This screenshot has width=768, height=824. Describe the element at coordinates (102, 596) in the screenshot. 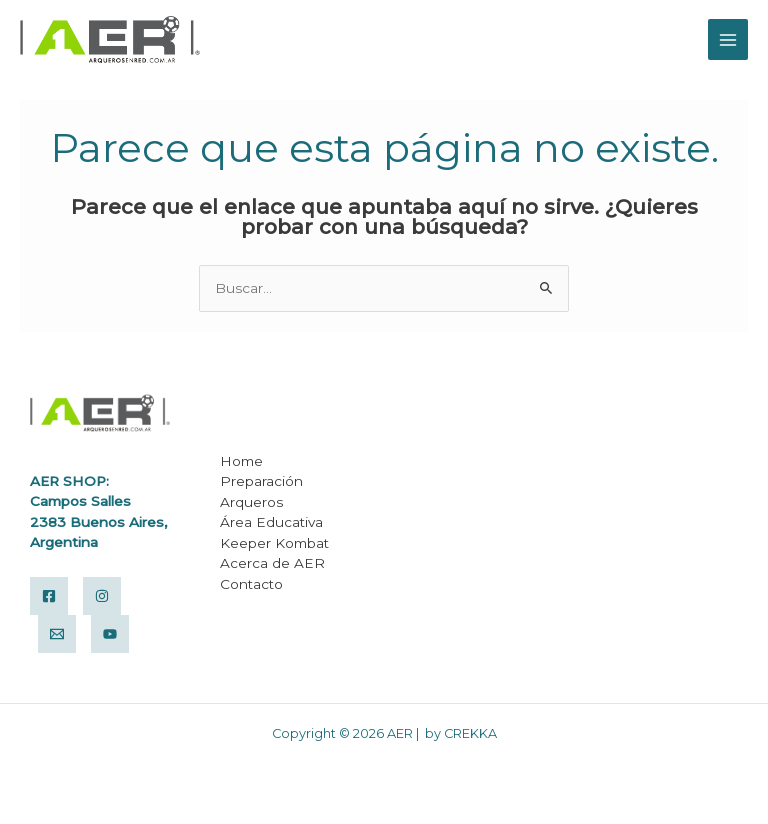

I see `[Instagram]` at that location.